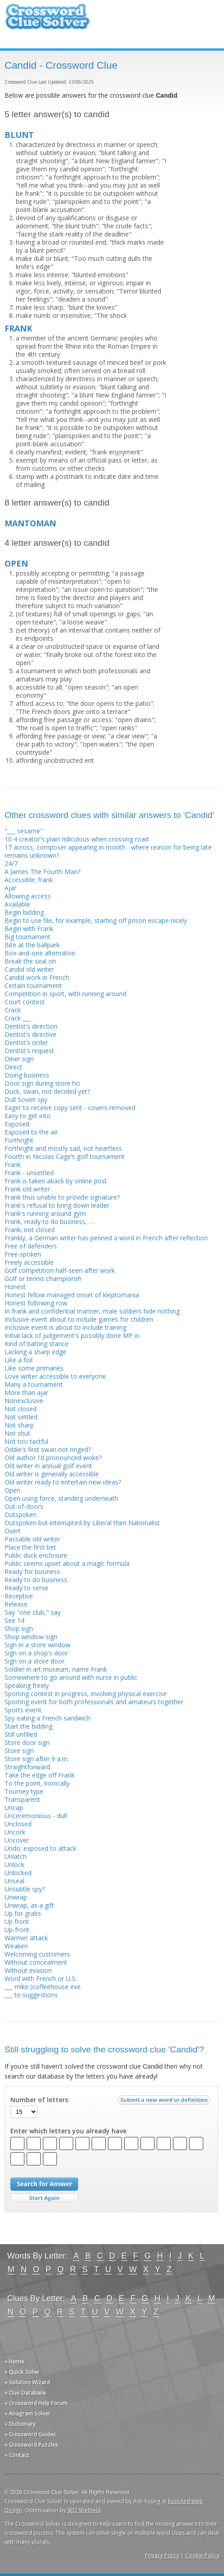 This screenshot has height=2576, width=224. I want to click on Oddie's first swan not ringed?, so click(48, 1449).